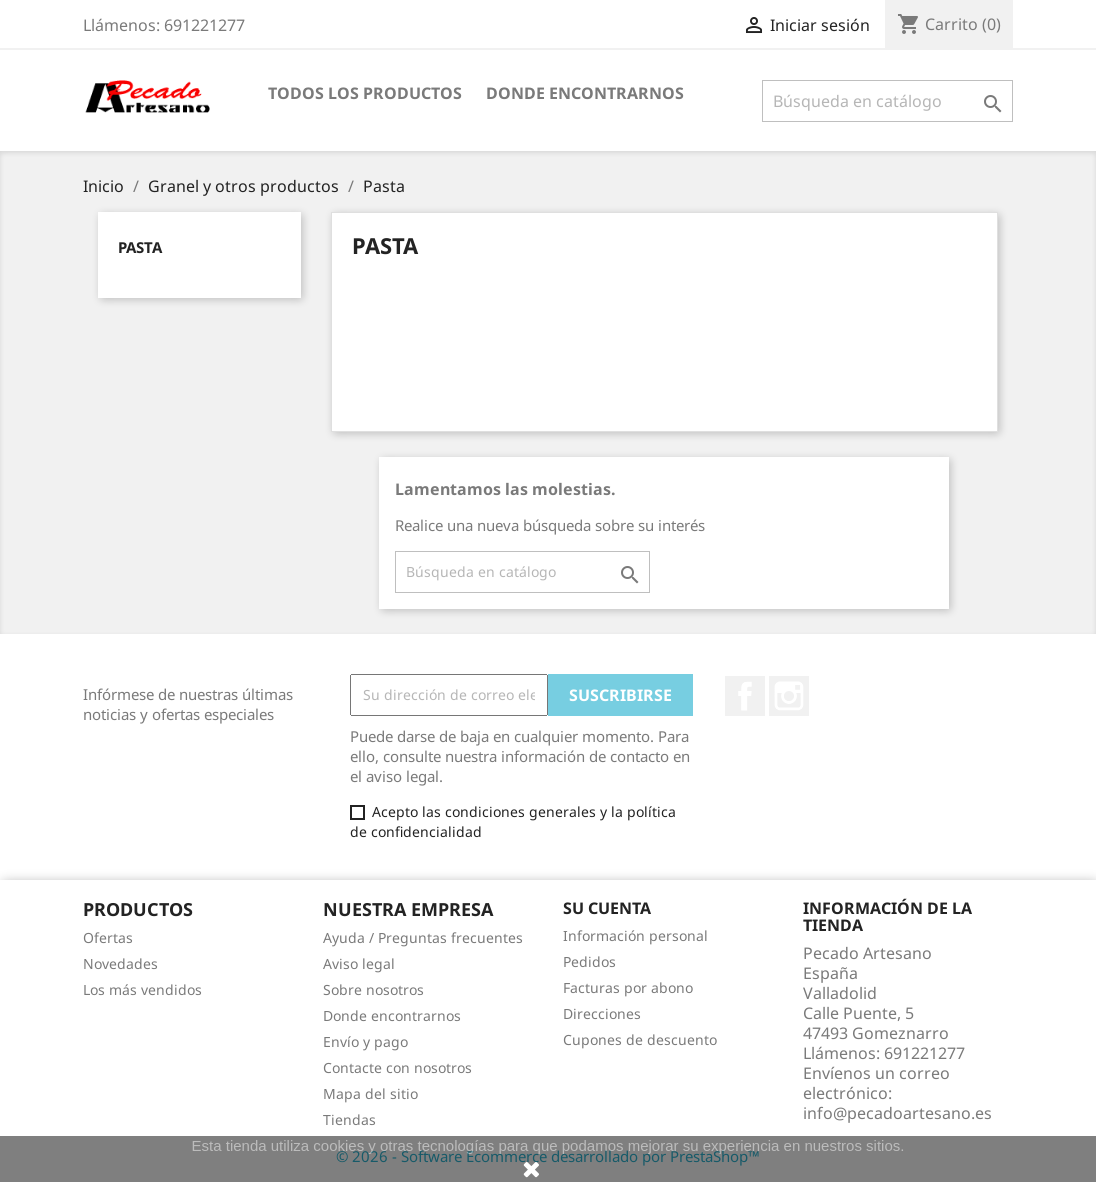 The height and width of the screenshot is (1182, 1096). Describe the element at coordinates (397, 1067) in the screenshot. I see `Contacte con nosotros` at that location.